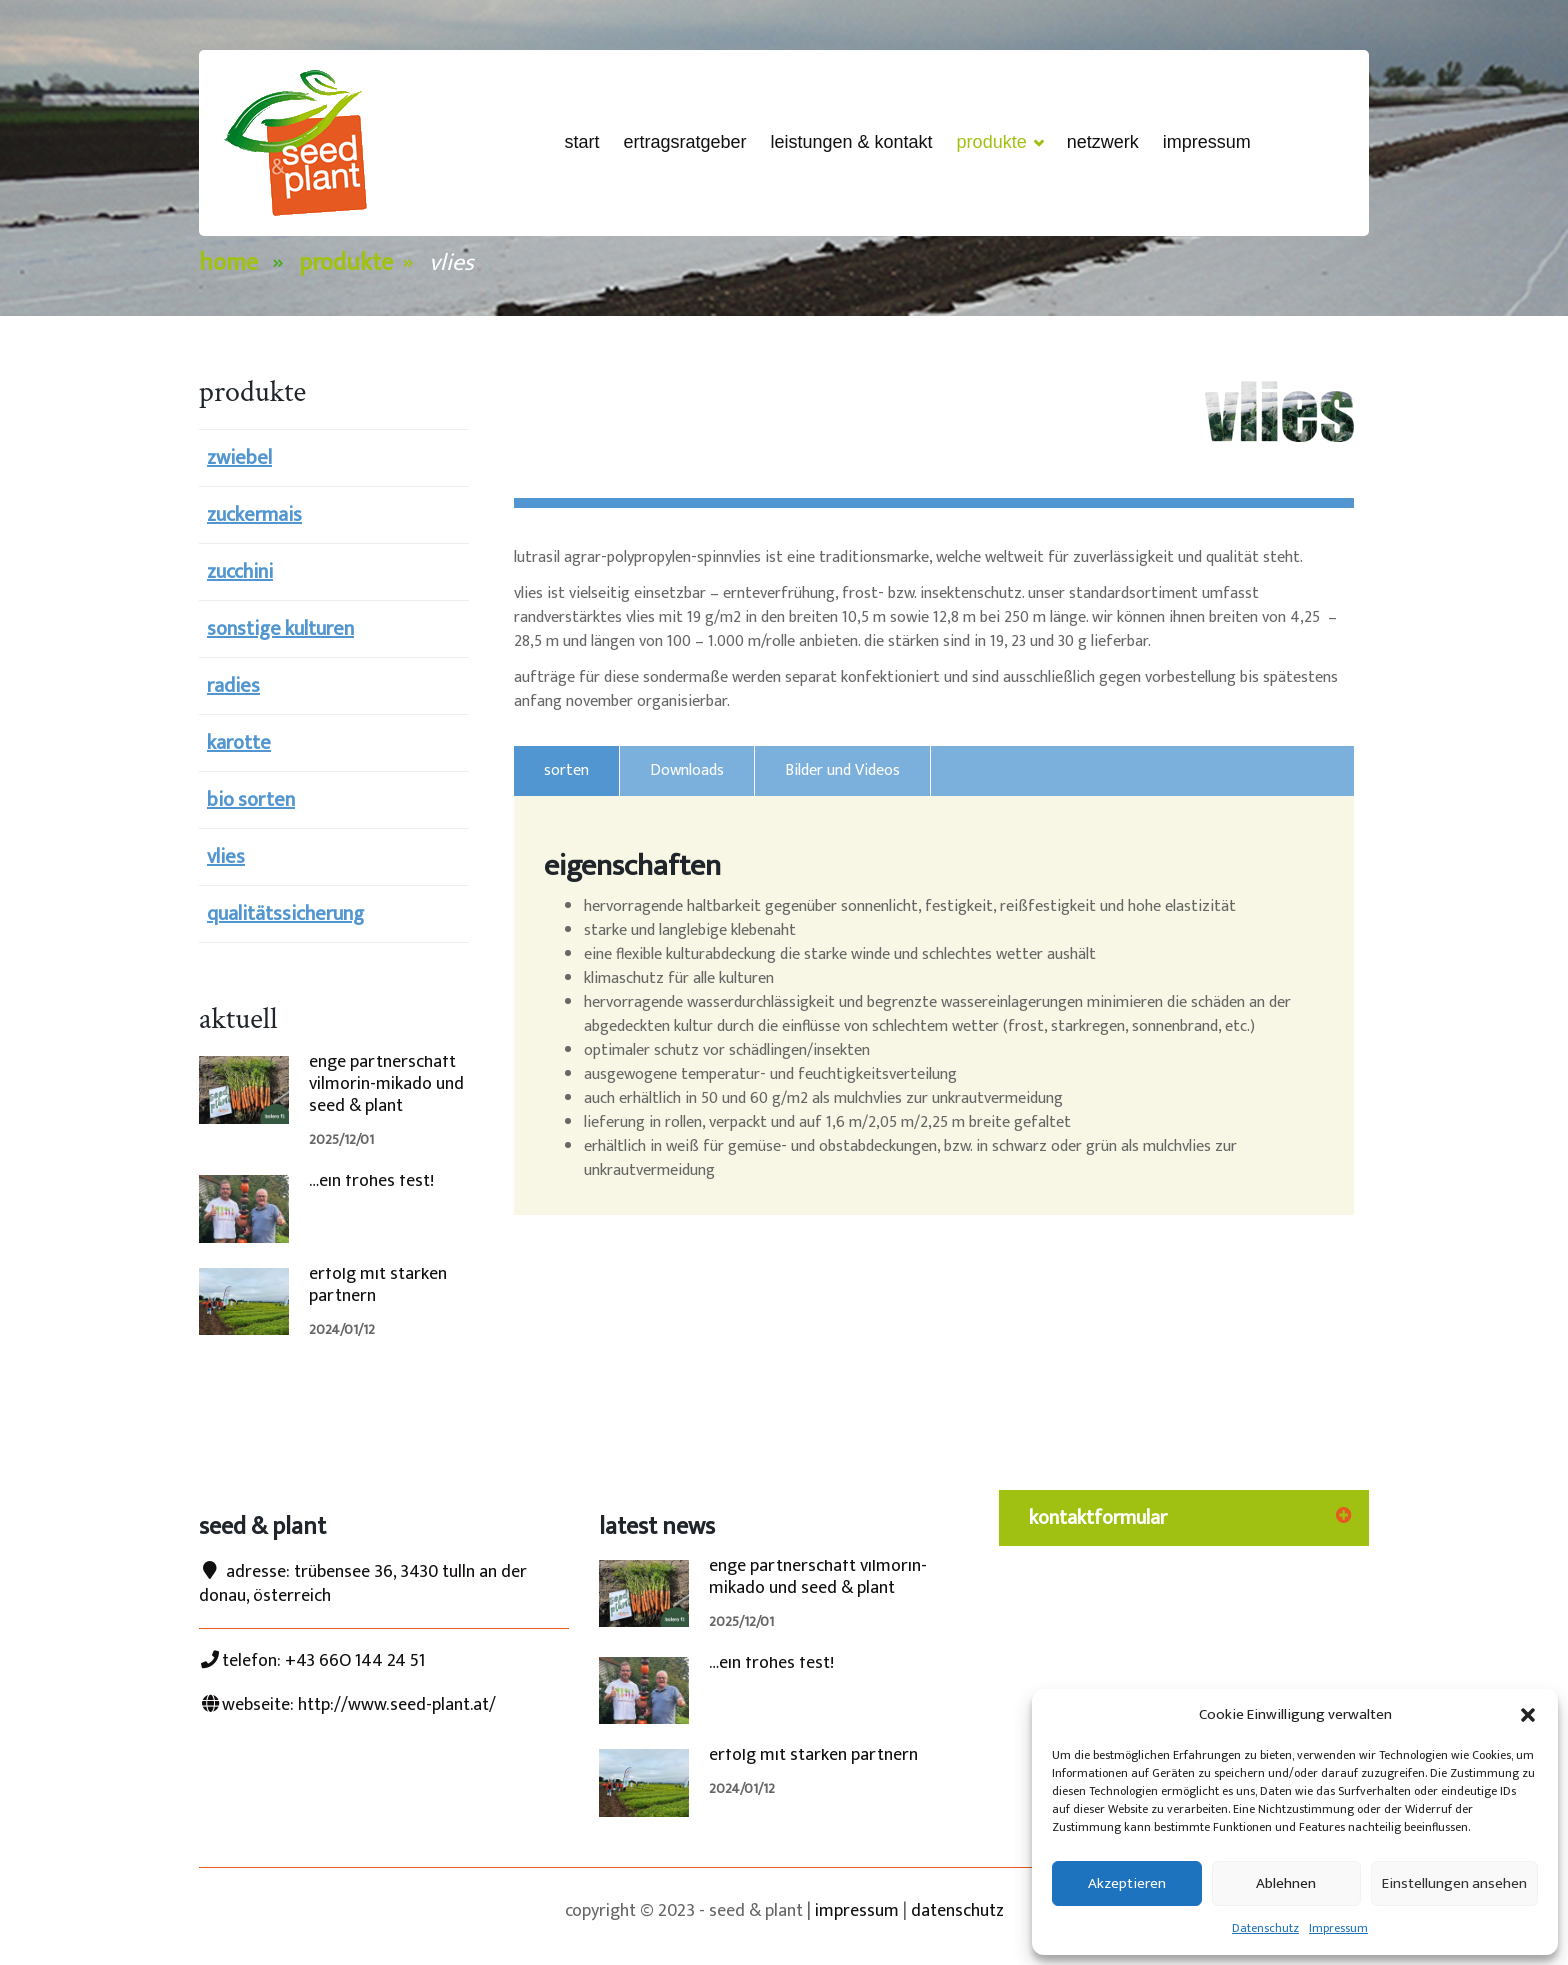 The width and height of the screenshot is (1568, 1965). Describe the element at coordinates (1103, 142) in the screenshot. I see `netzwerk` at that location.